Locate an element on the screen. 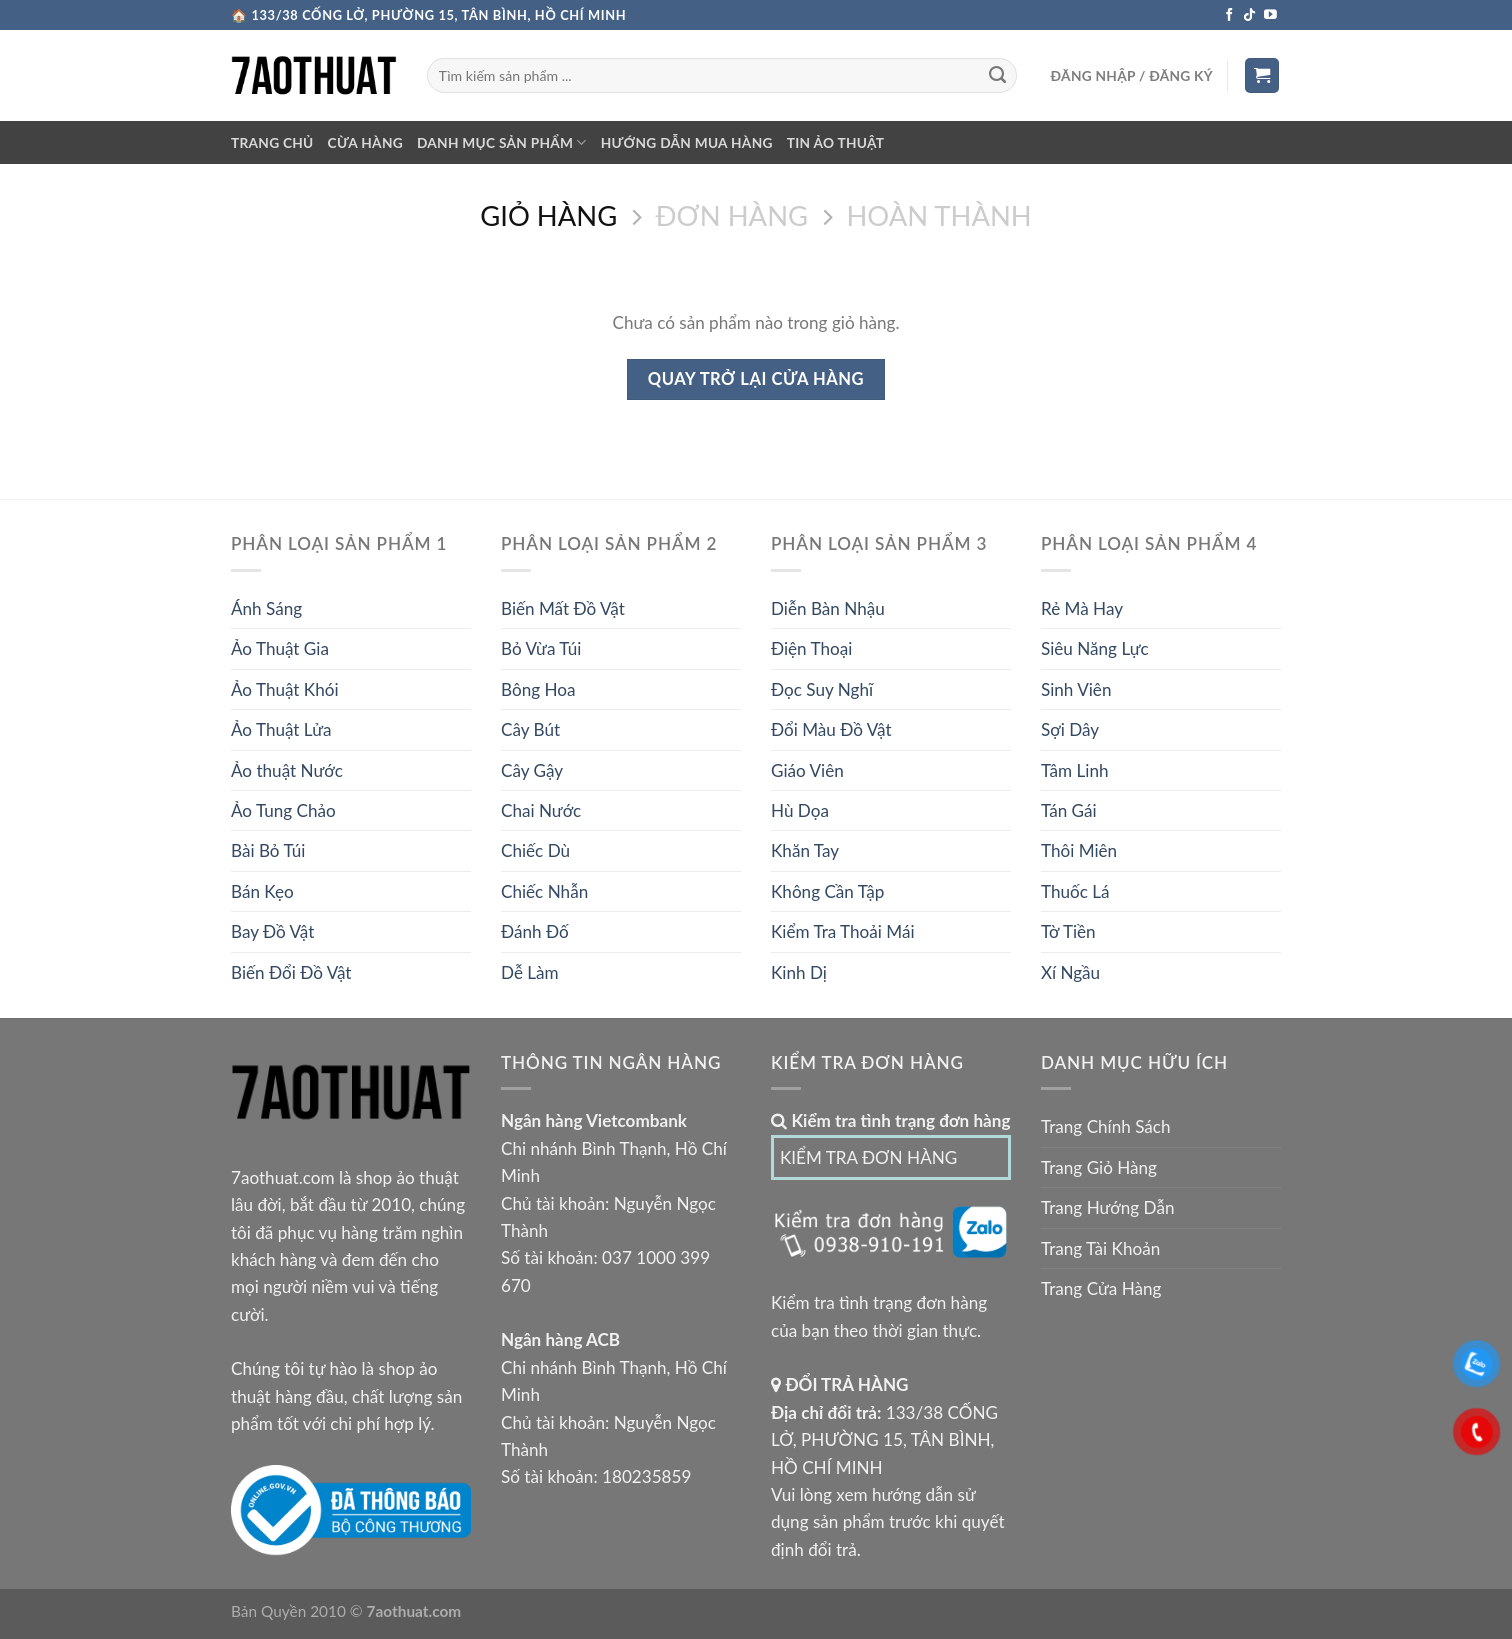 The width and height of the screenshot is (1512, 1639). Đánh Đố is located at coordinates (535, 931).